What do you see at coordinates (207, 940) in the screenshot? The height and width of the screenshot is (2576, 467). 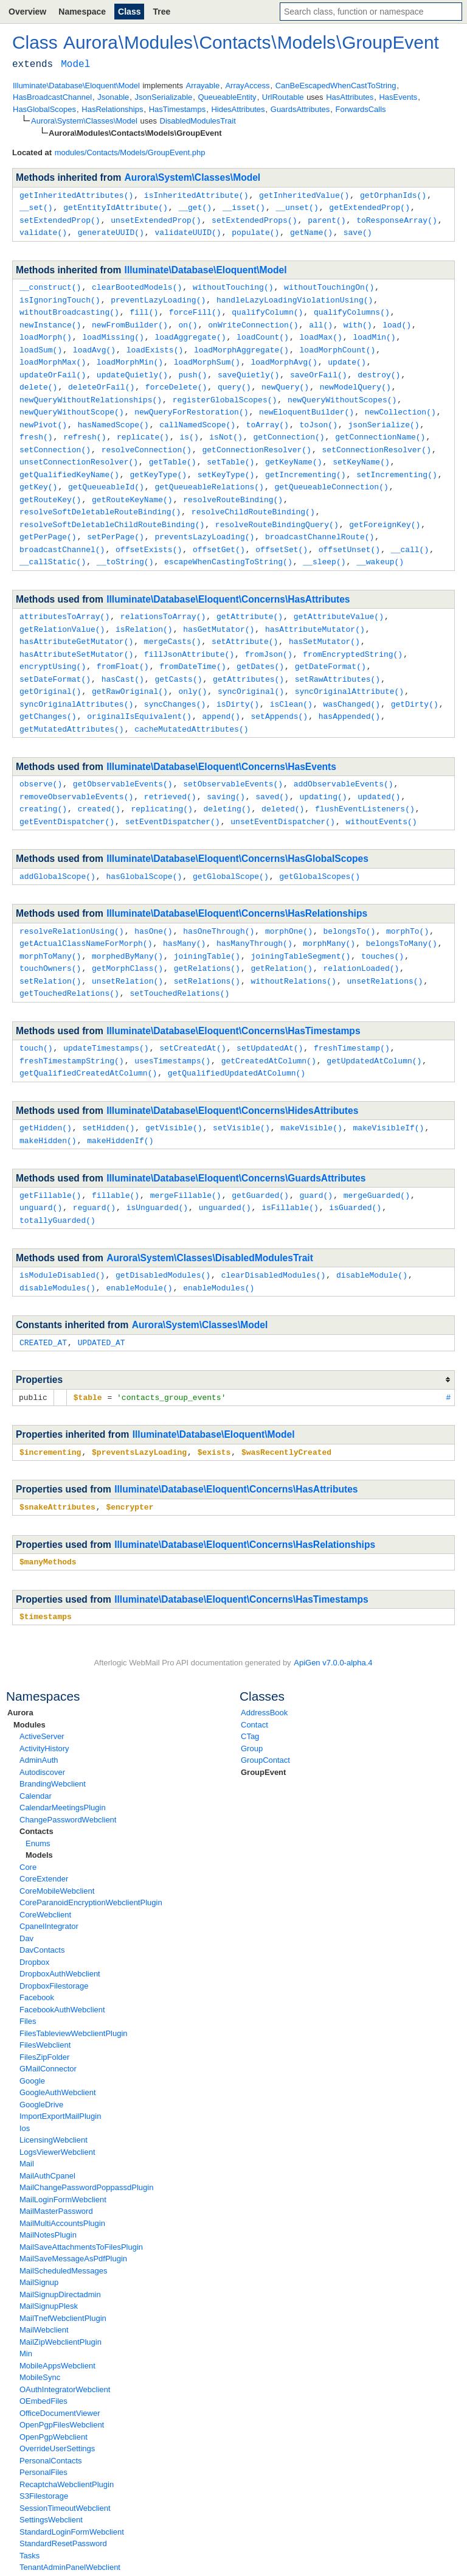 I see `getRelations()` at bounding box center [207, 940].